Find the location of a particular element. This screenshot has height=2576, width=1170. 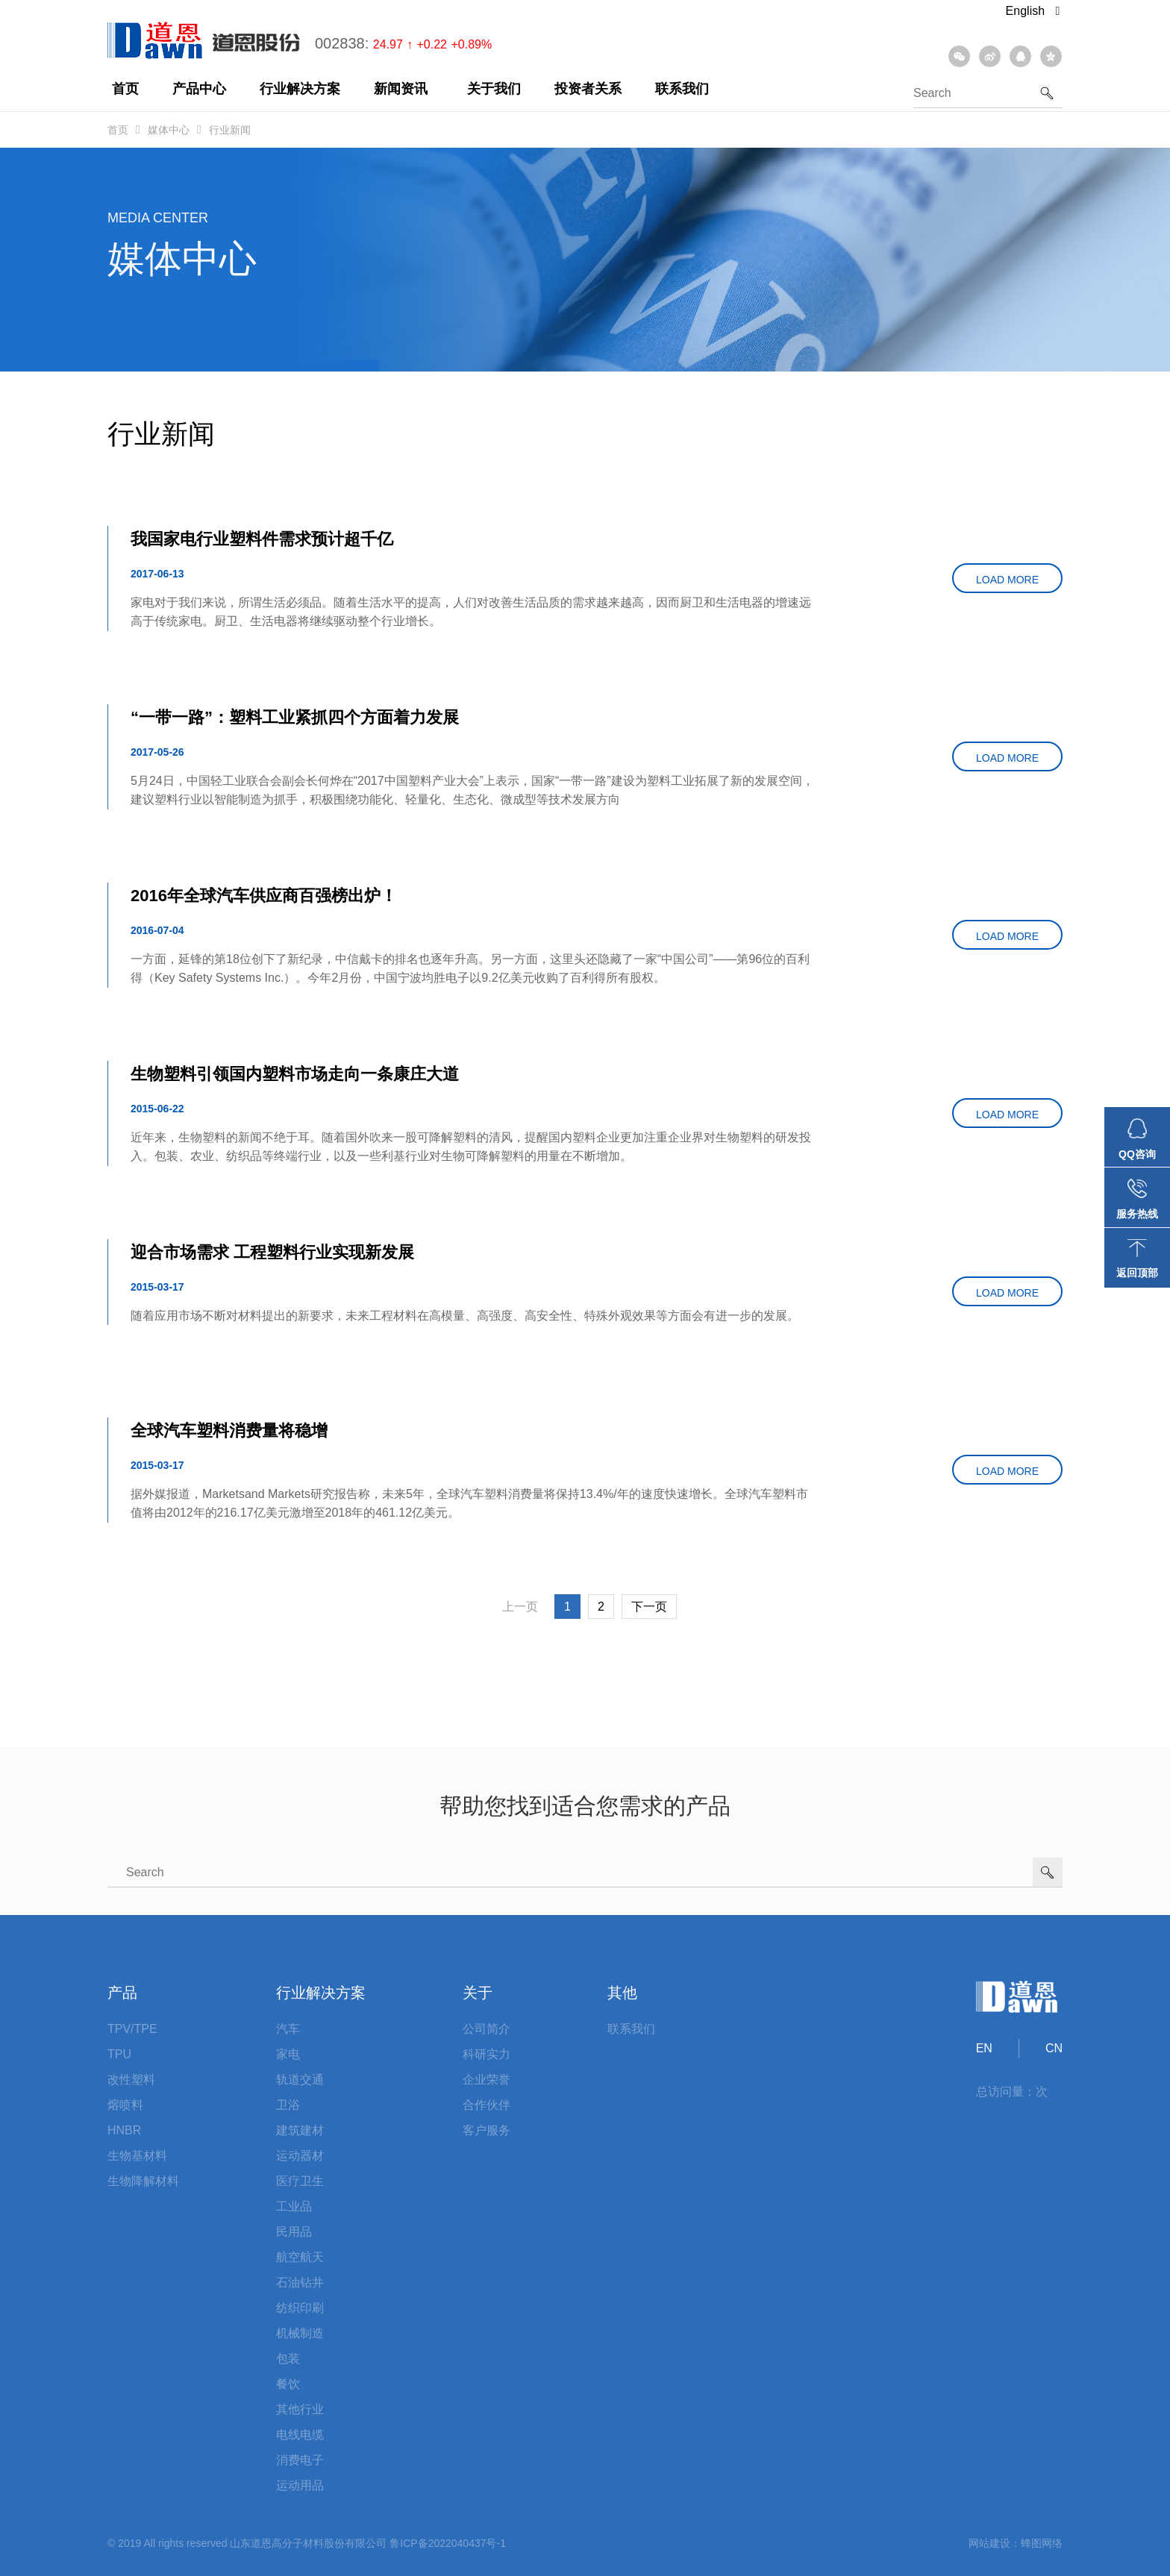

生物降解材料 is located at coordinates (143, 2181).